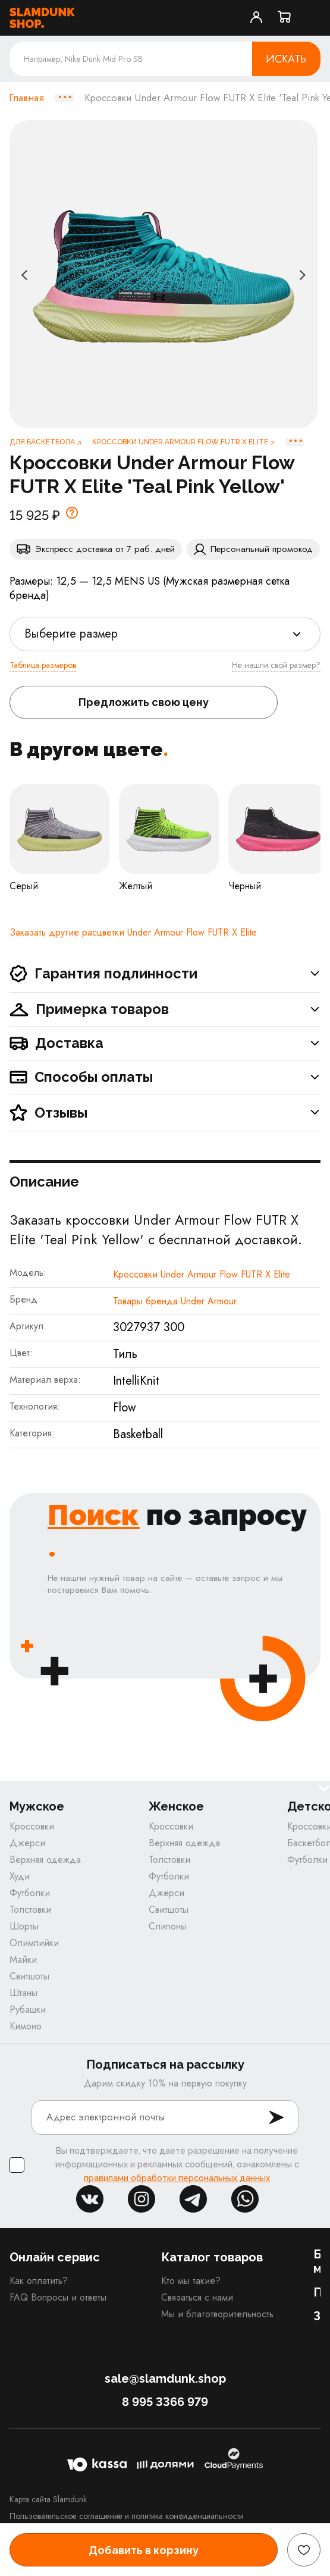 The image size is (330, 2576). What do you see at coordinates (133, 932) in the screenshot?
I see `Заказать другие расцветки Under Armour Flow FUTR X Elite` at bounding box center [133, 932].